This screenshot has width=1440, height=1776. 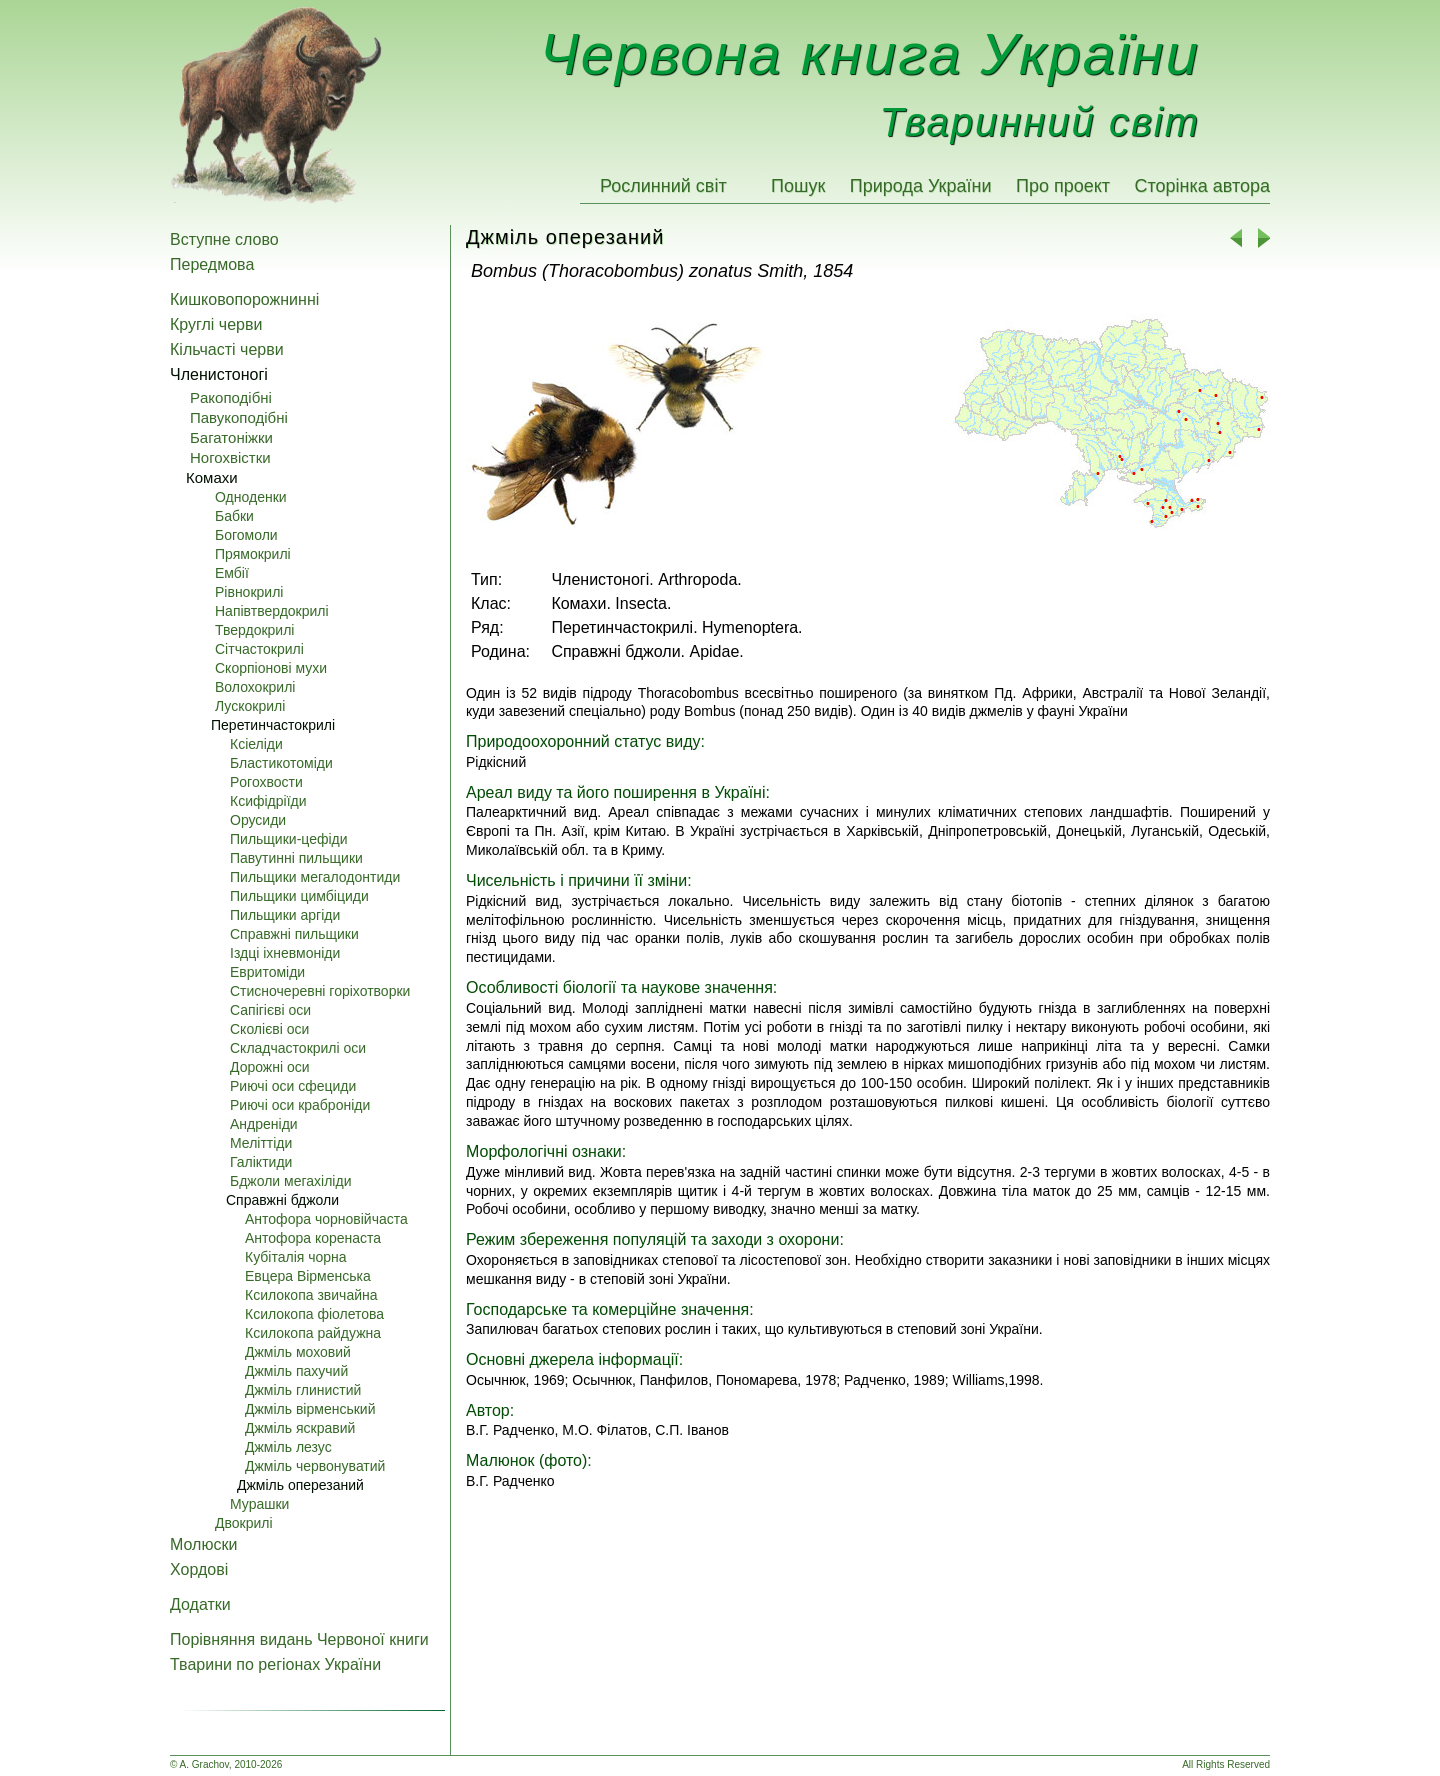 I want to click on Двокрилі, so click(x=244, y=1523).